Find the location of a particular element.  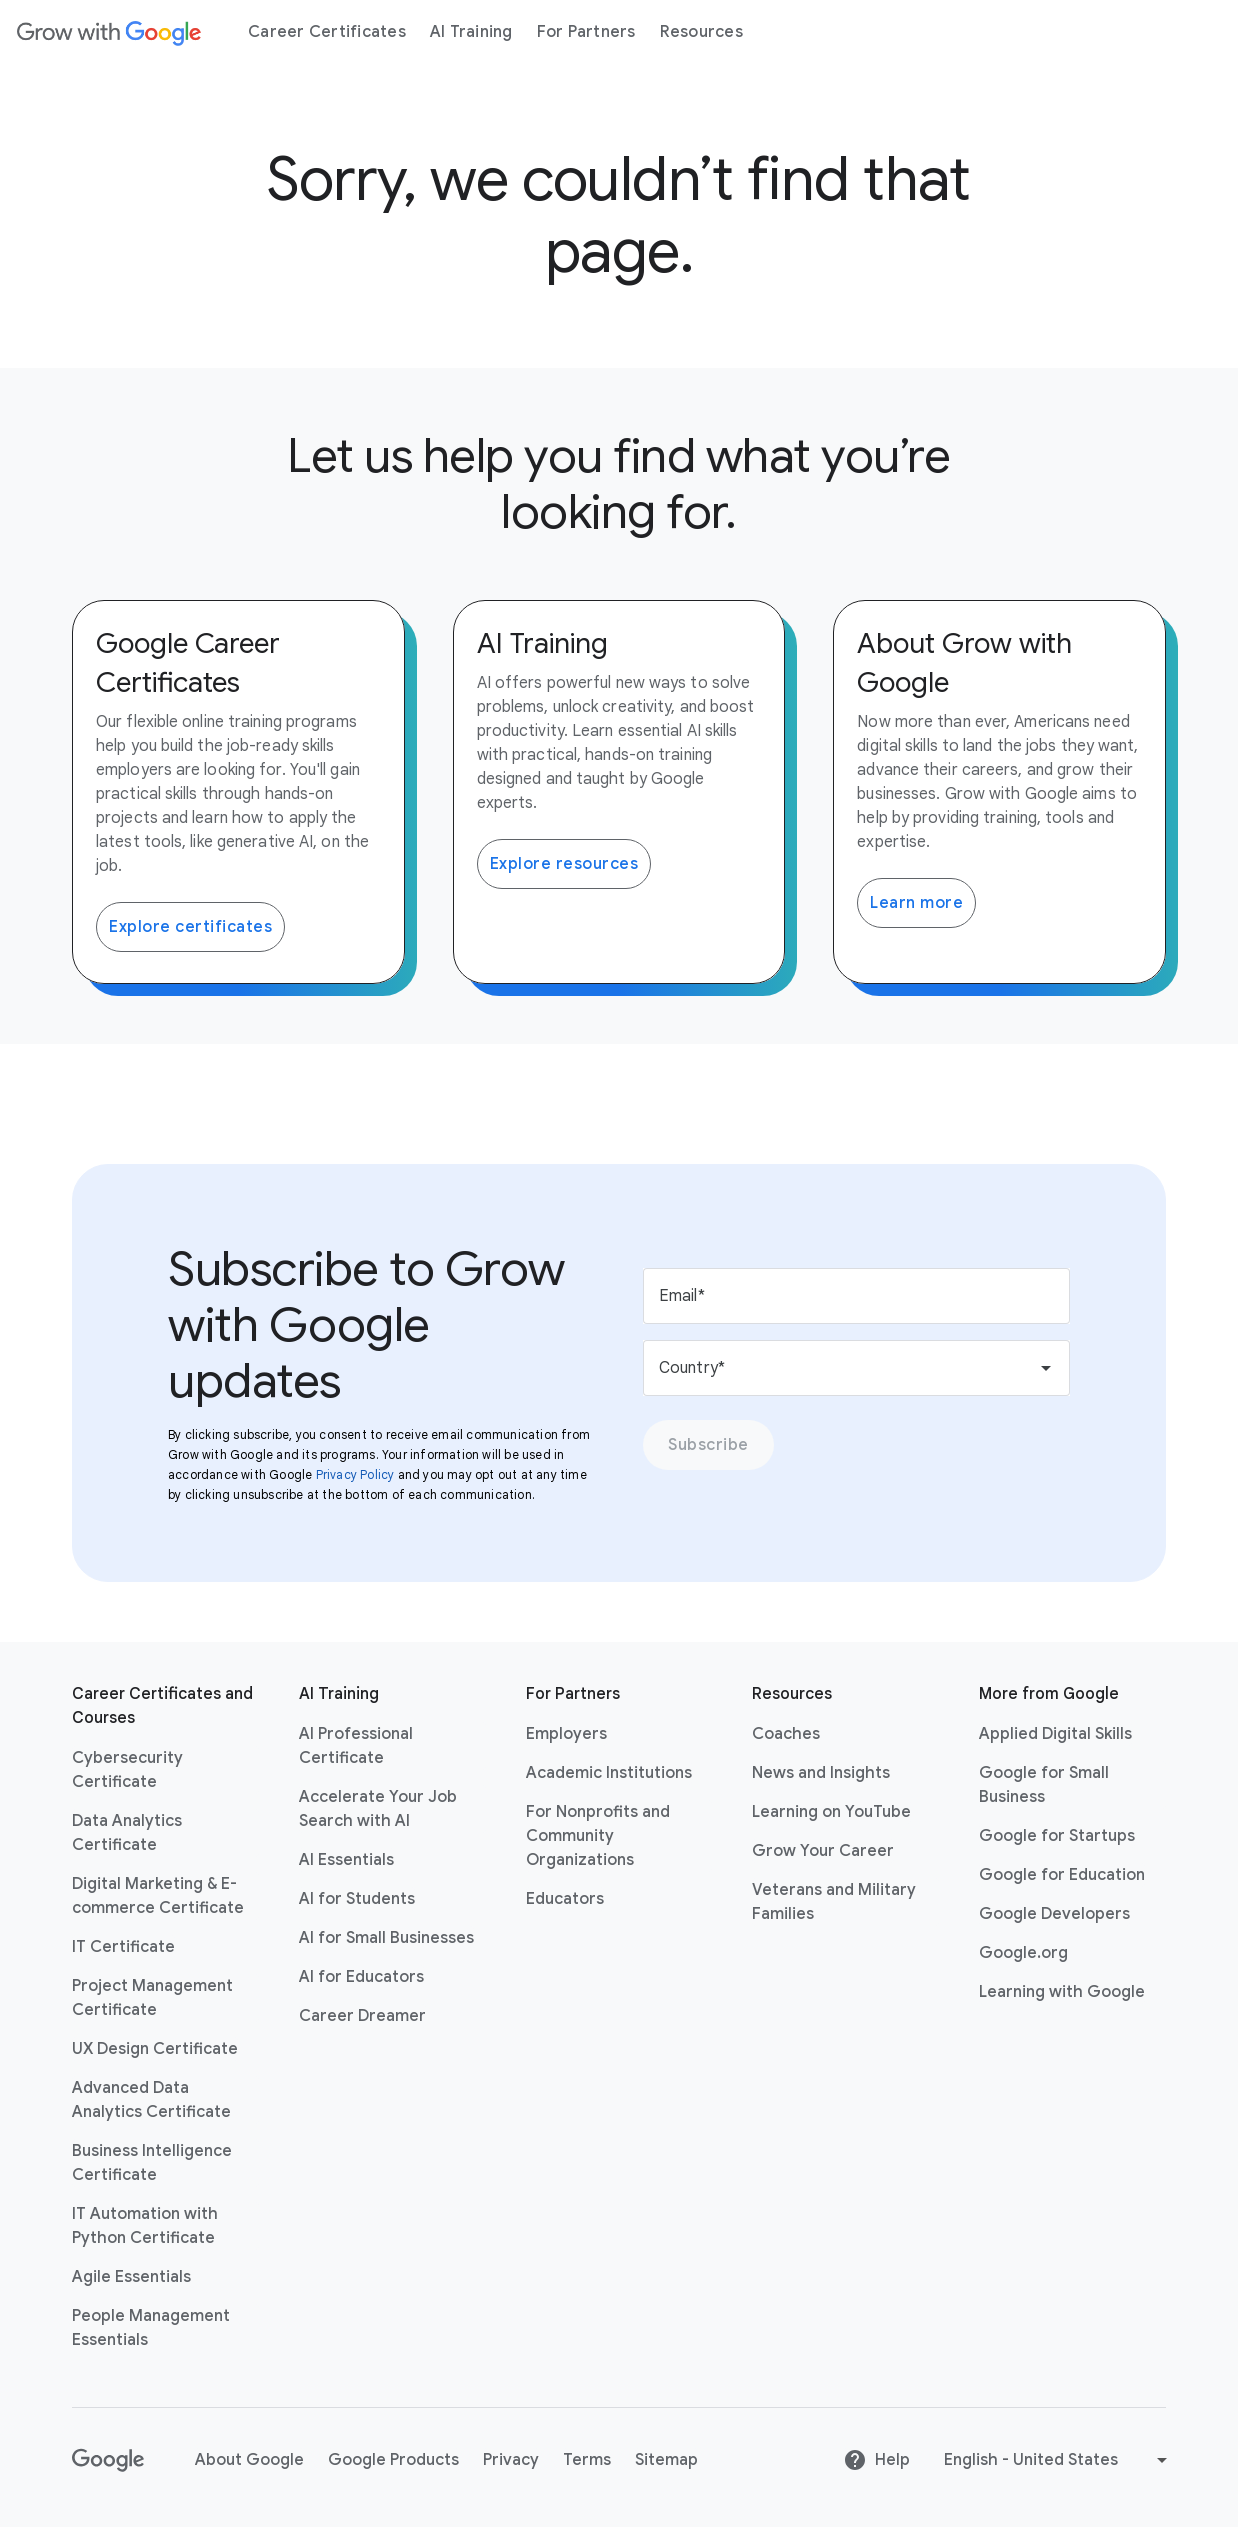

Career Dreamer [Career Dreamer link opens in same tab or window] is located at coordinates (362, 2016).